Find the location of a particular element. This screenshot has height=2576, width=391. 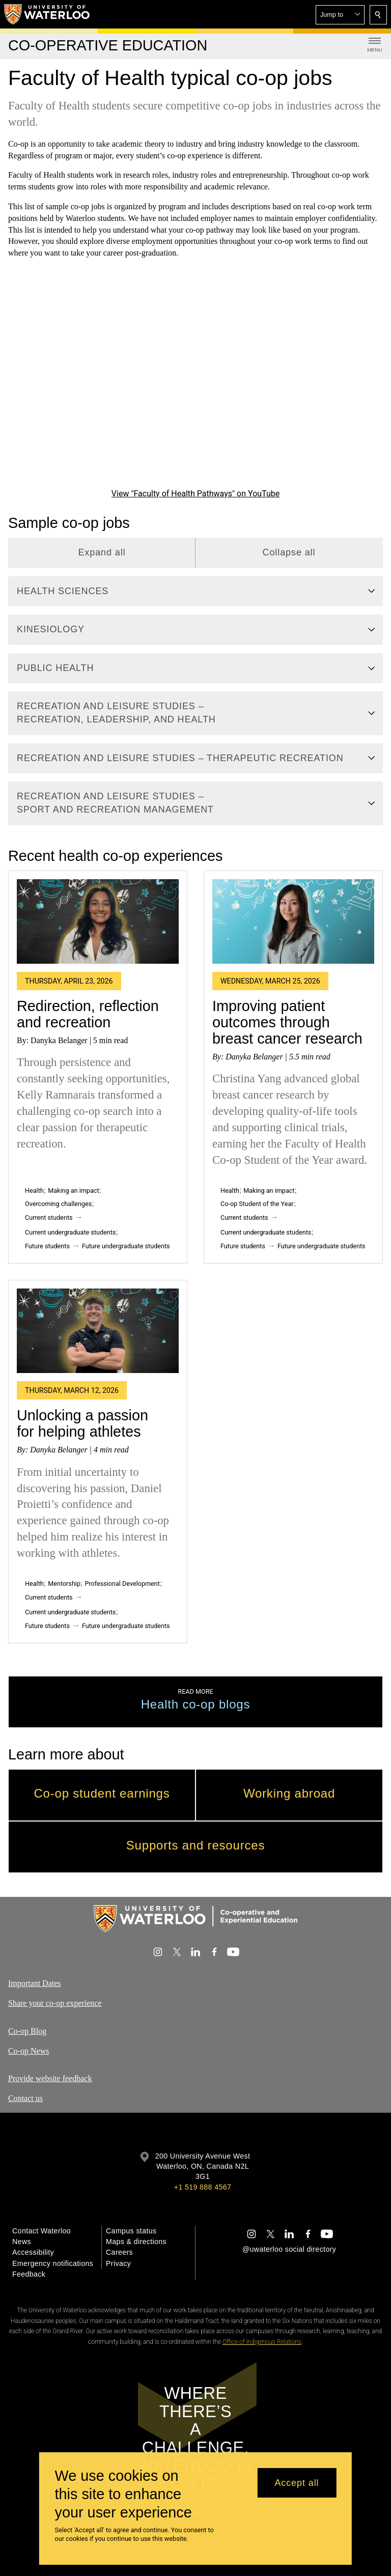

Co-op News is located at coordinates (28, 2050).